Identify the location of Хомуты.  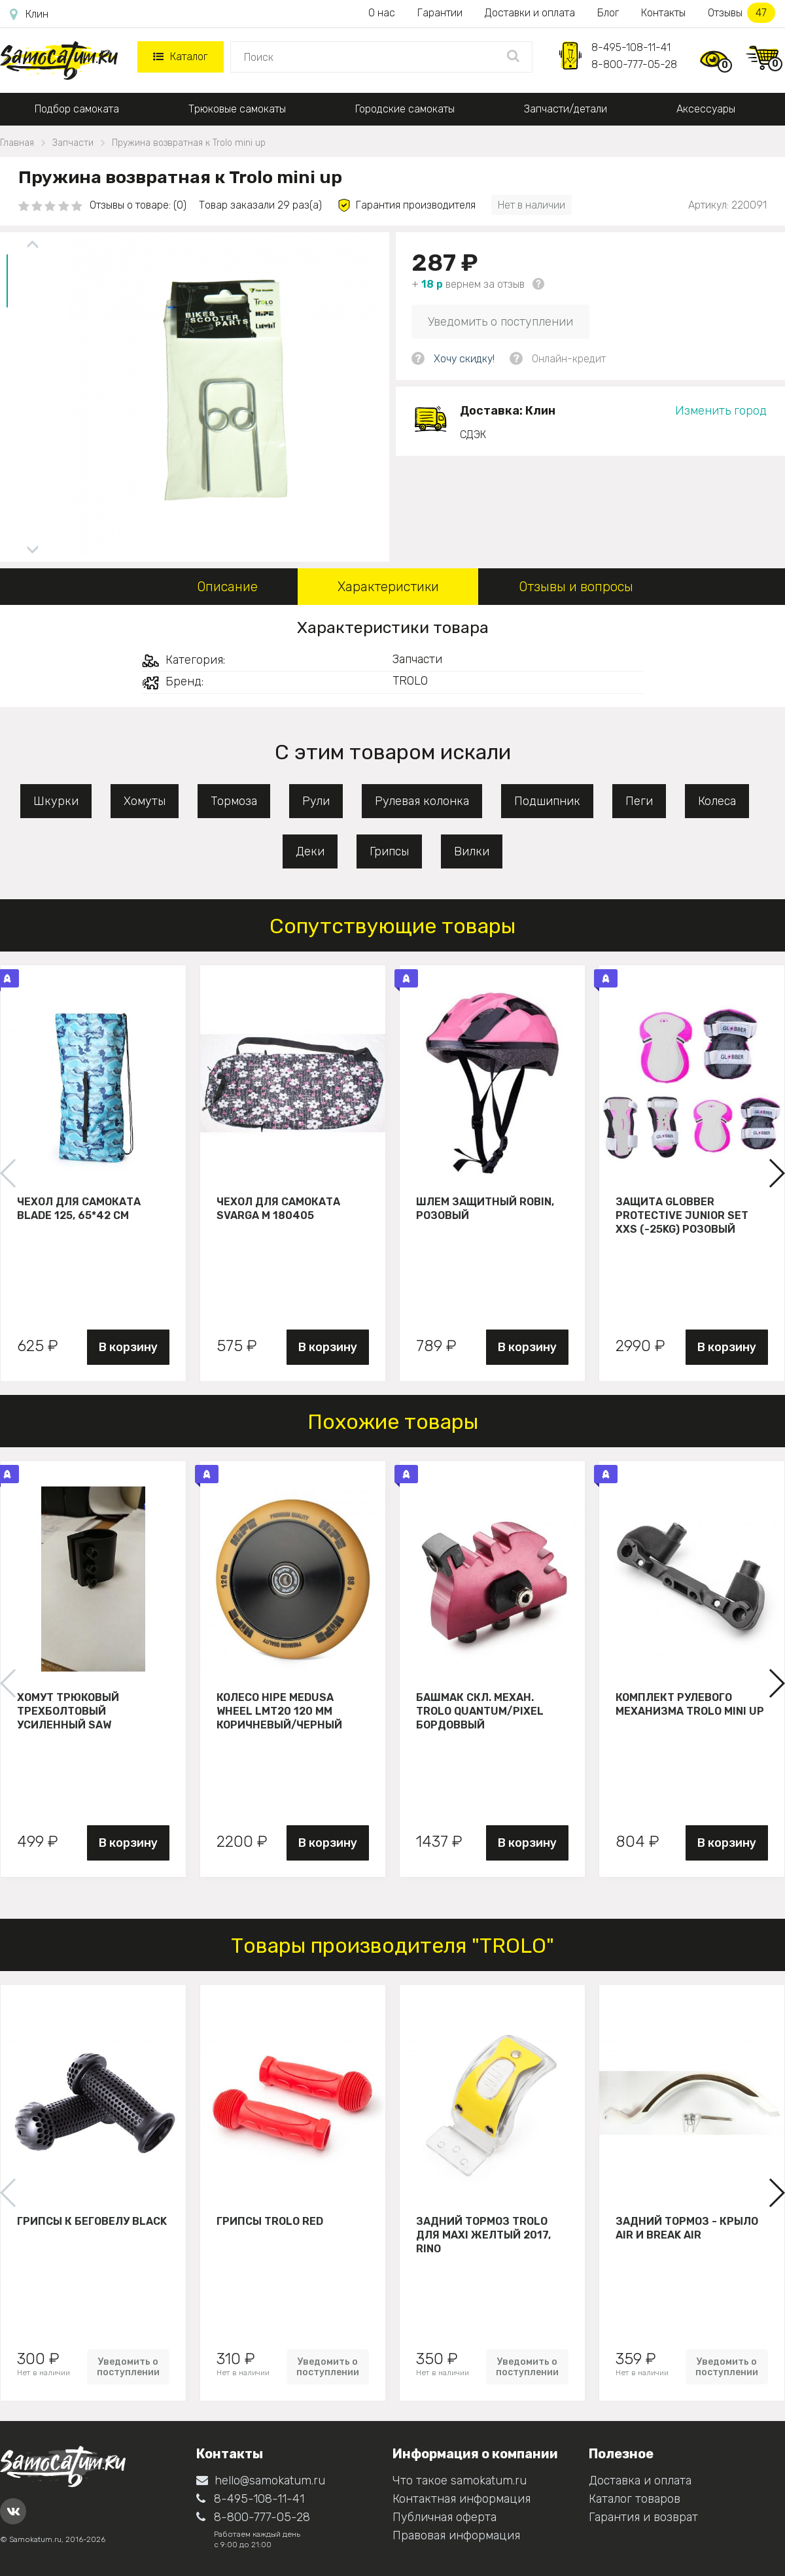
(145, 801).